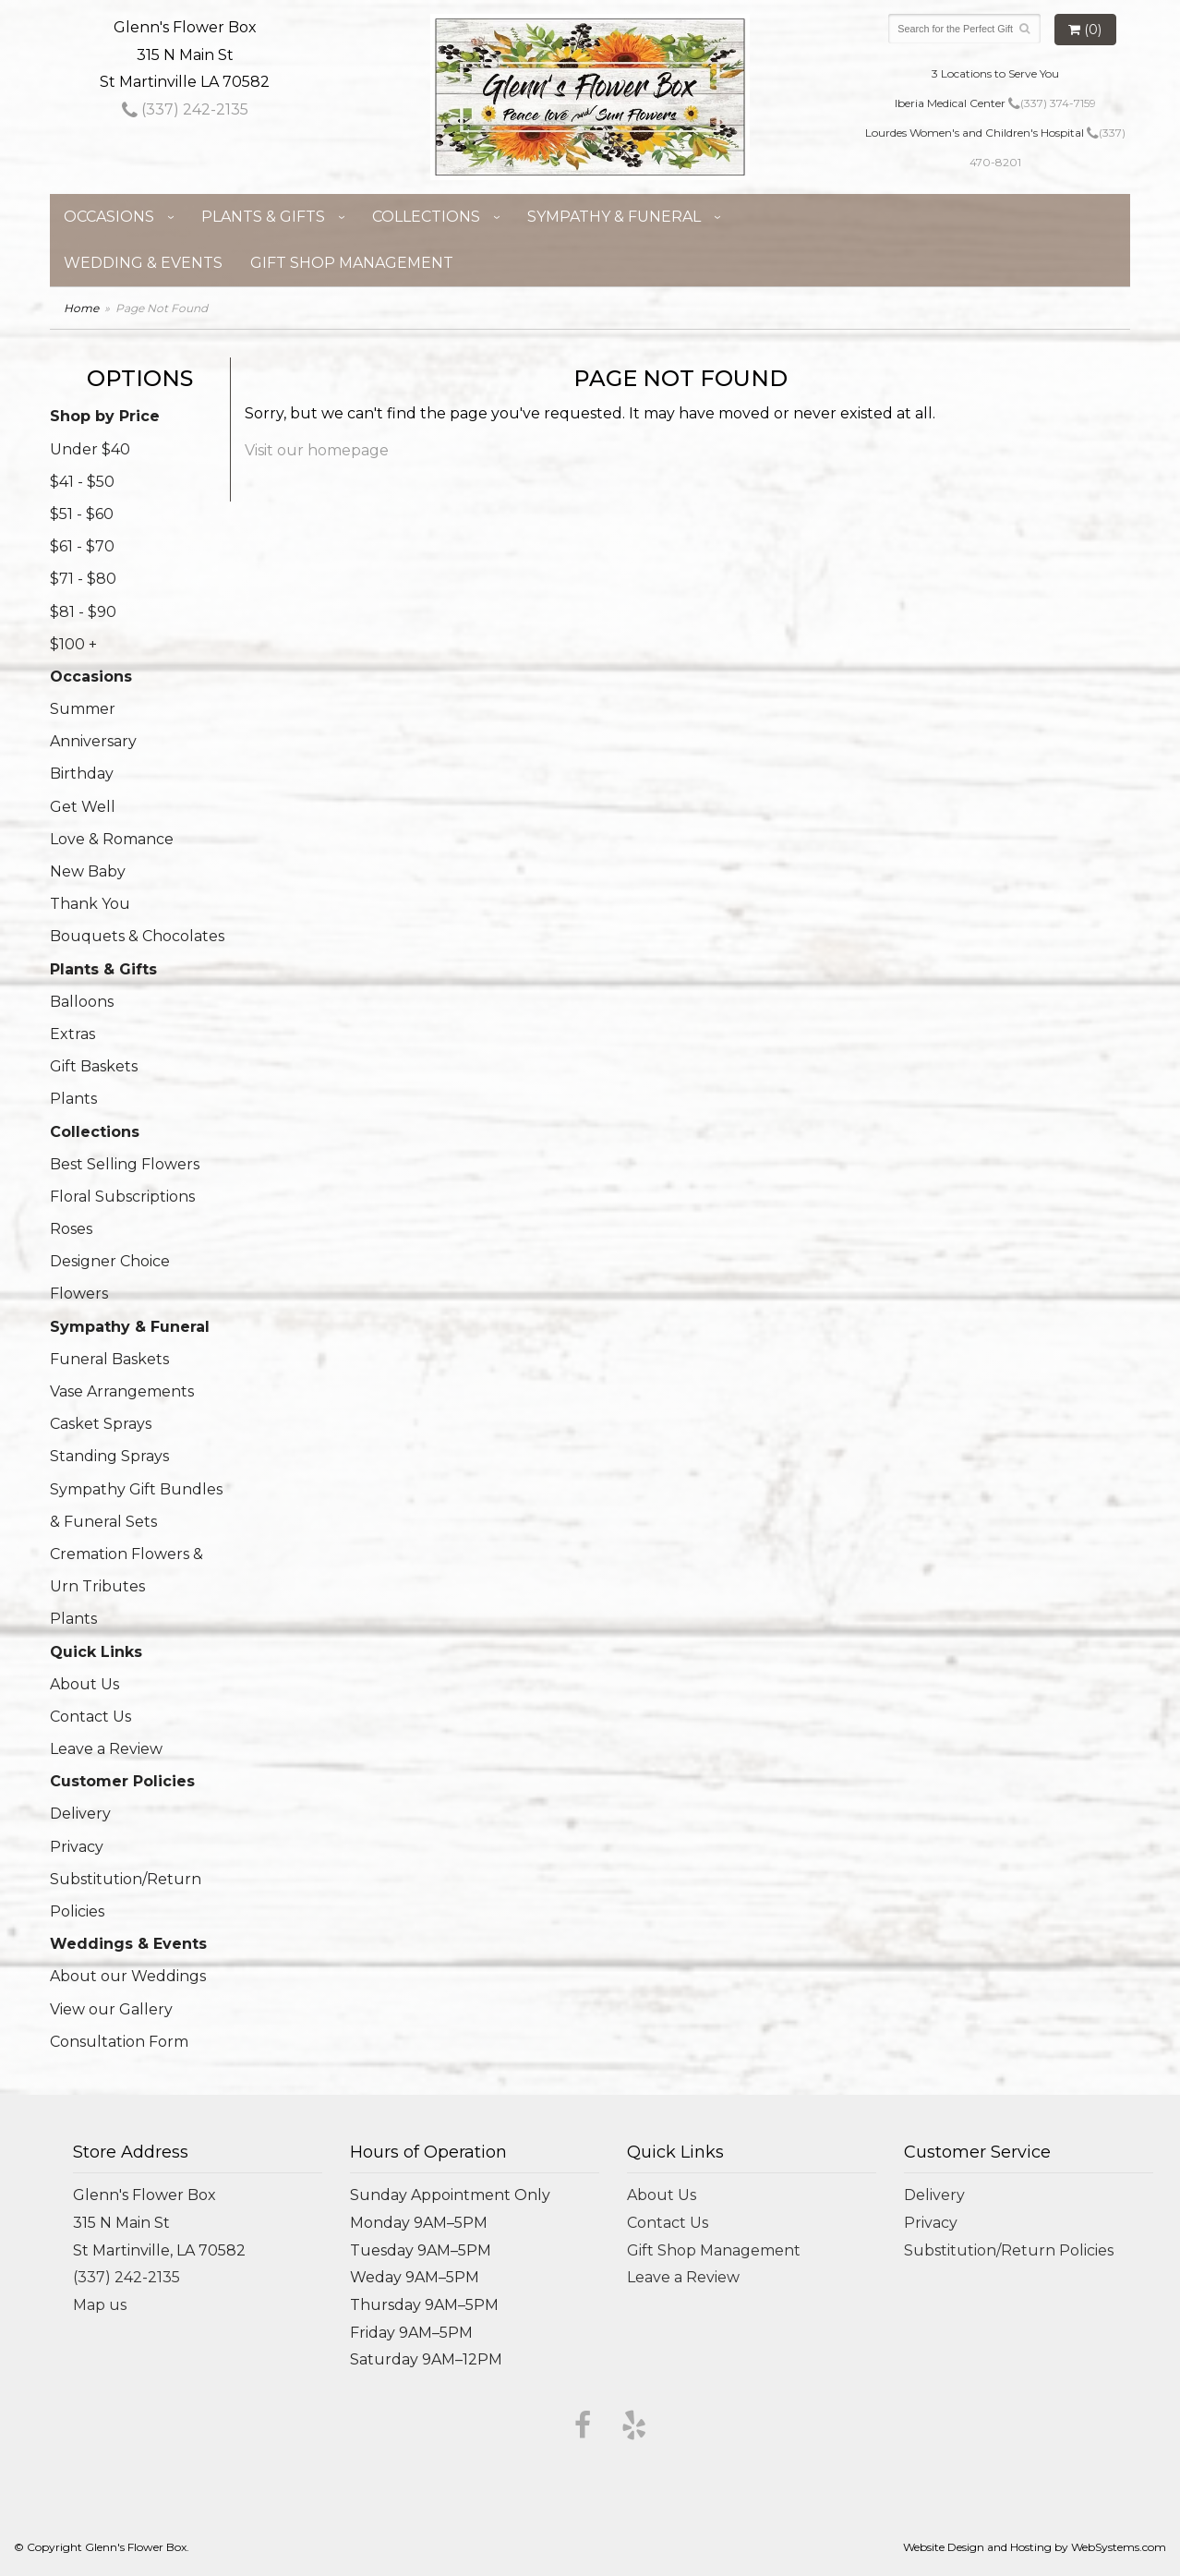 The height and width of the screenshot is (2576, 1180). Describe the element at coordinates (76, 1847) in the screenshot. I see `Privacy` at that location.